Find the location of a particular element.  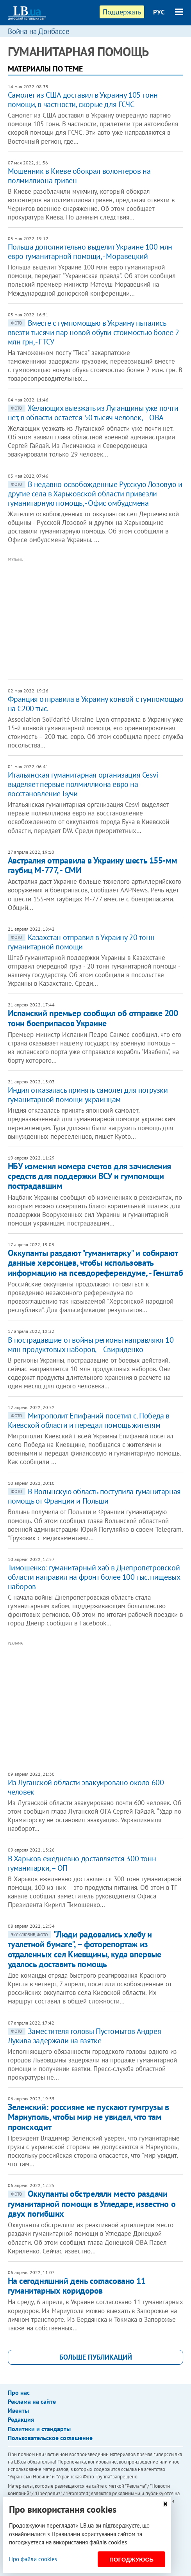

Испанский премьер сообщил об отправке 200 тонн боеприпасов Украине is located at coordinates (93, 1018).